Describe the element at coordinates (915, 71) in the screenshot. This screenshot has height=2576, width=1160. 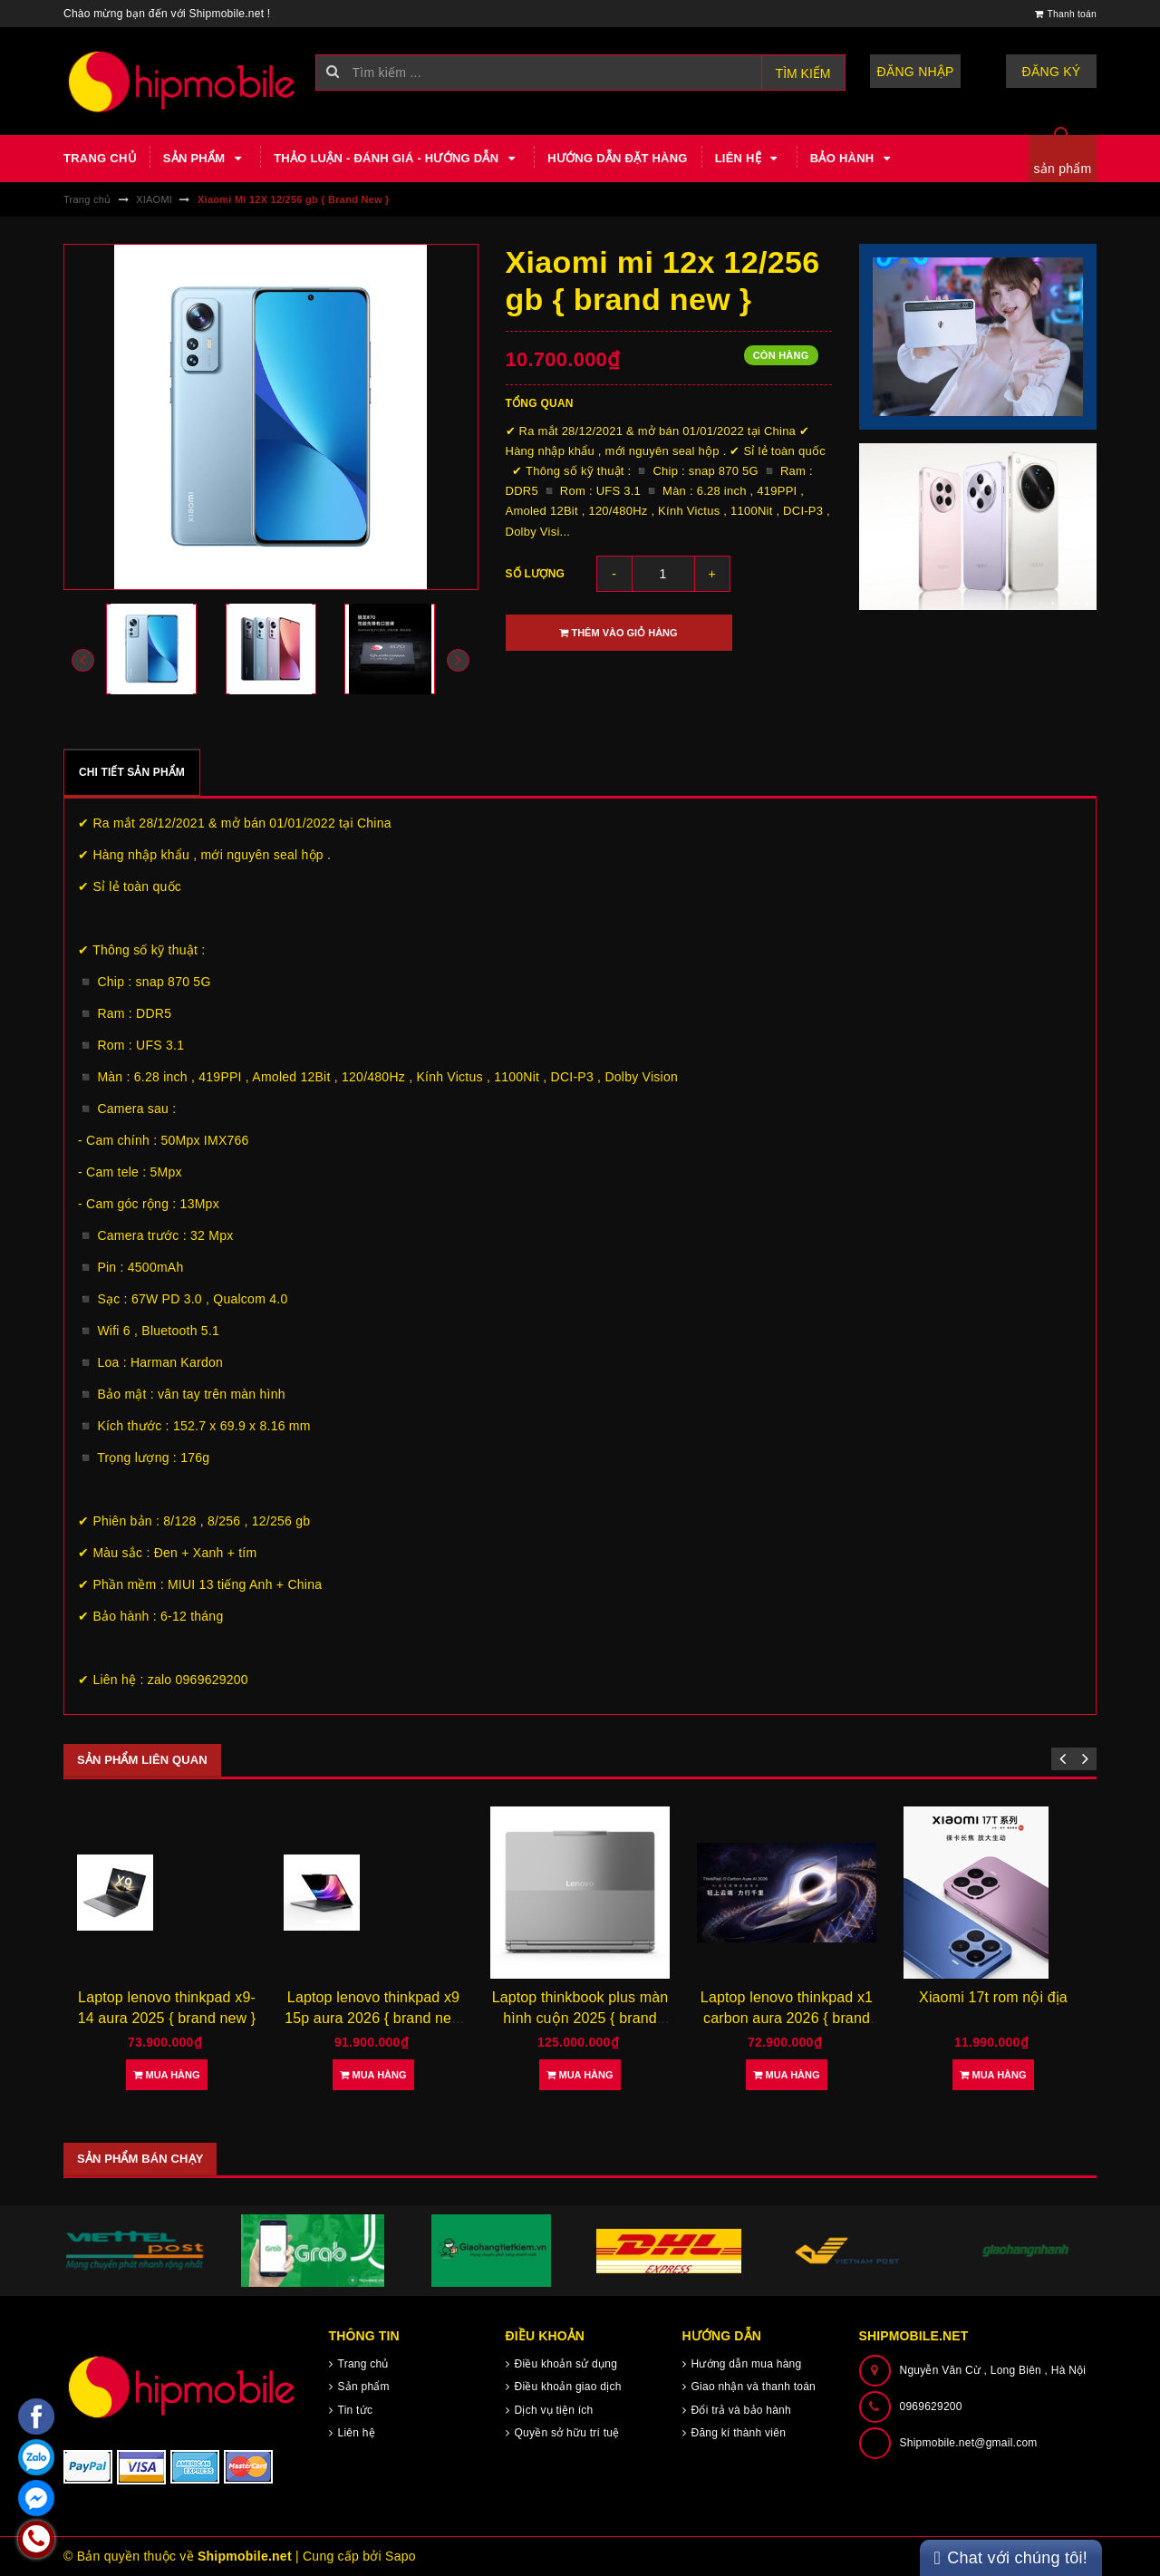
I see `Đăng nhập` at that location.